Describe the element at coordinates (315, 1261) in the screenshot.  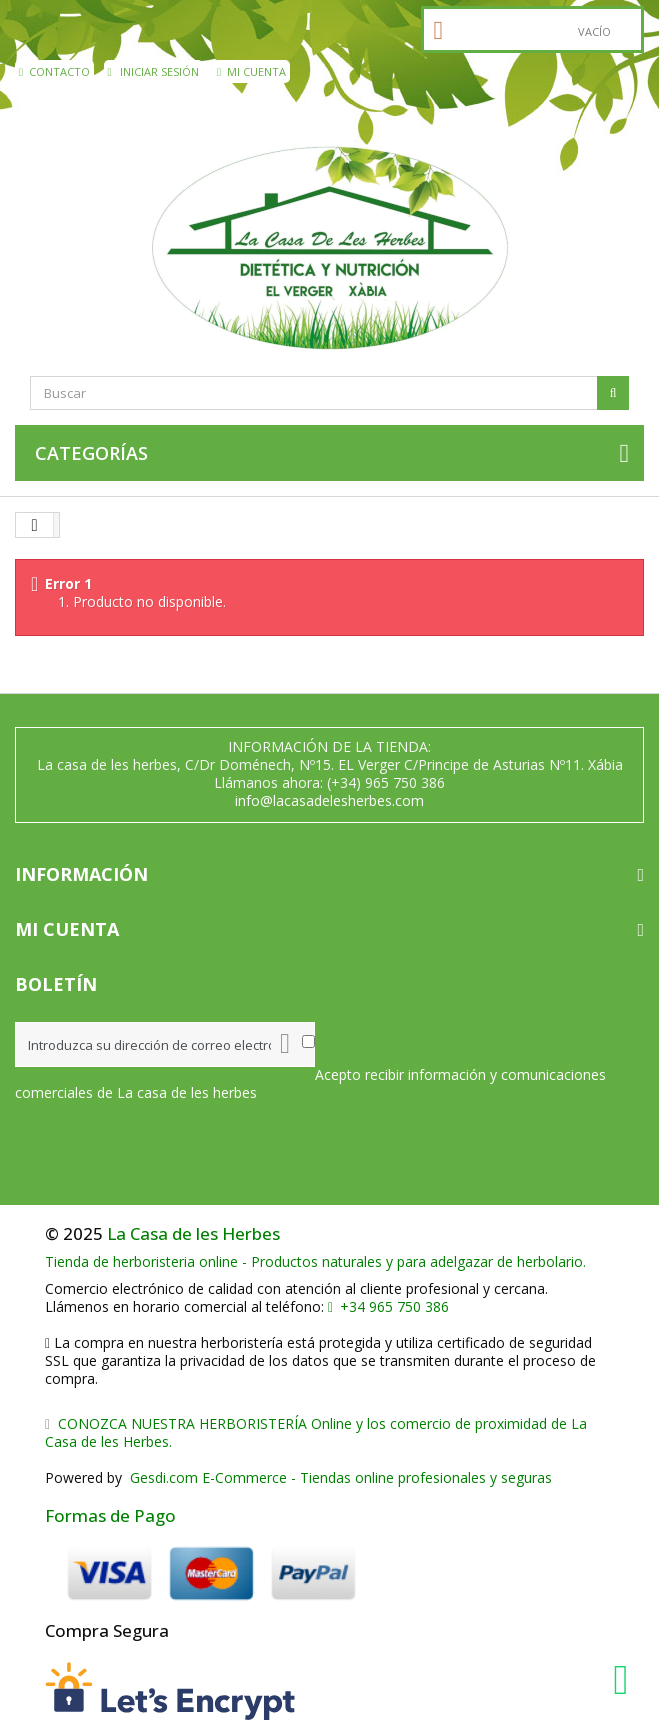
I see `Tienda de herboristeria online - Productos naturales y para adelgazar de herbolario.` at that location.